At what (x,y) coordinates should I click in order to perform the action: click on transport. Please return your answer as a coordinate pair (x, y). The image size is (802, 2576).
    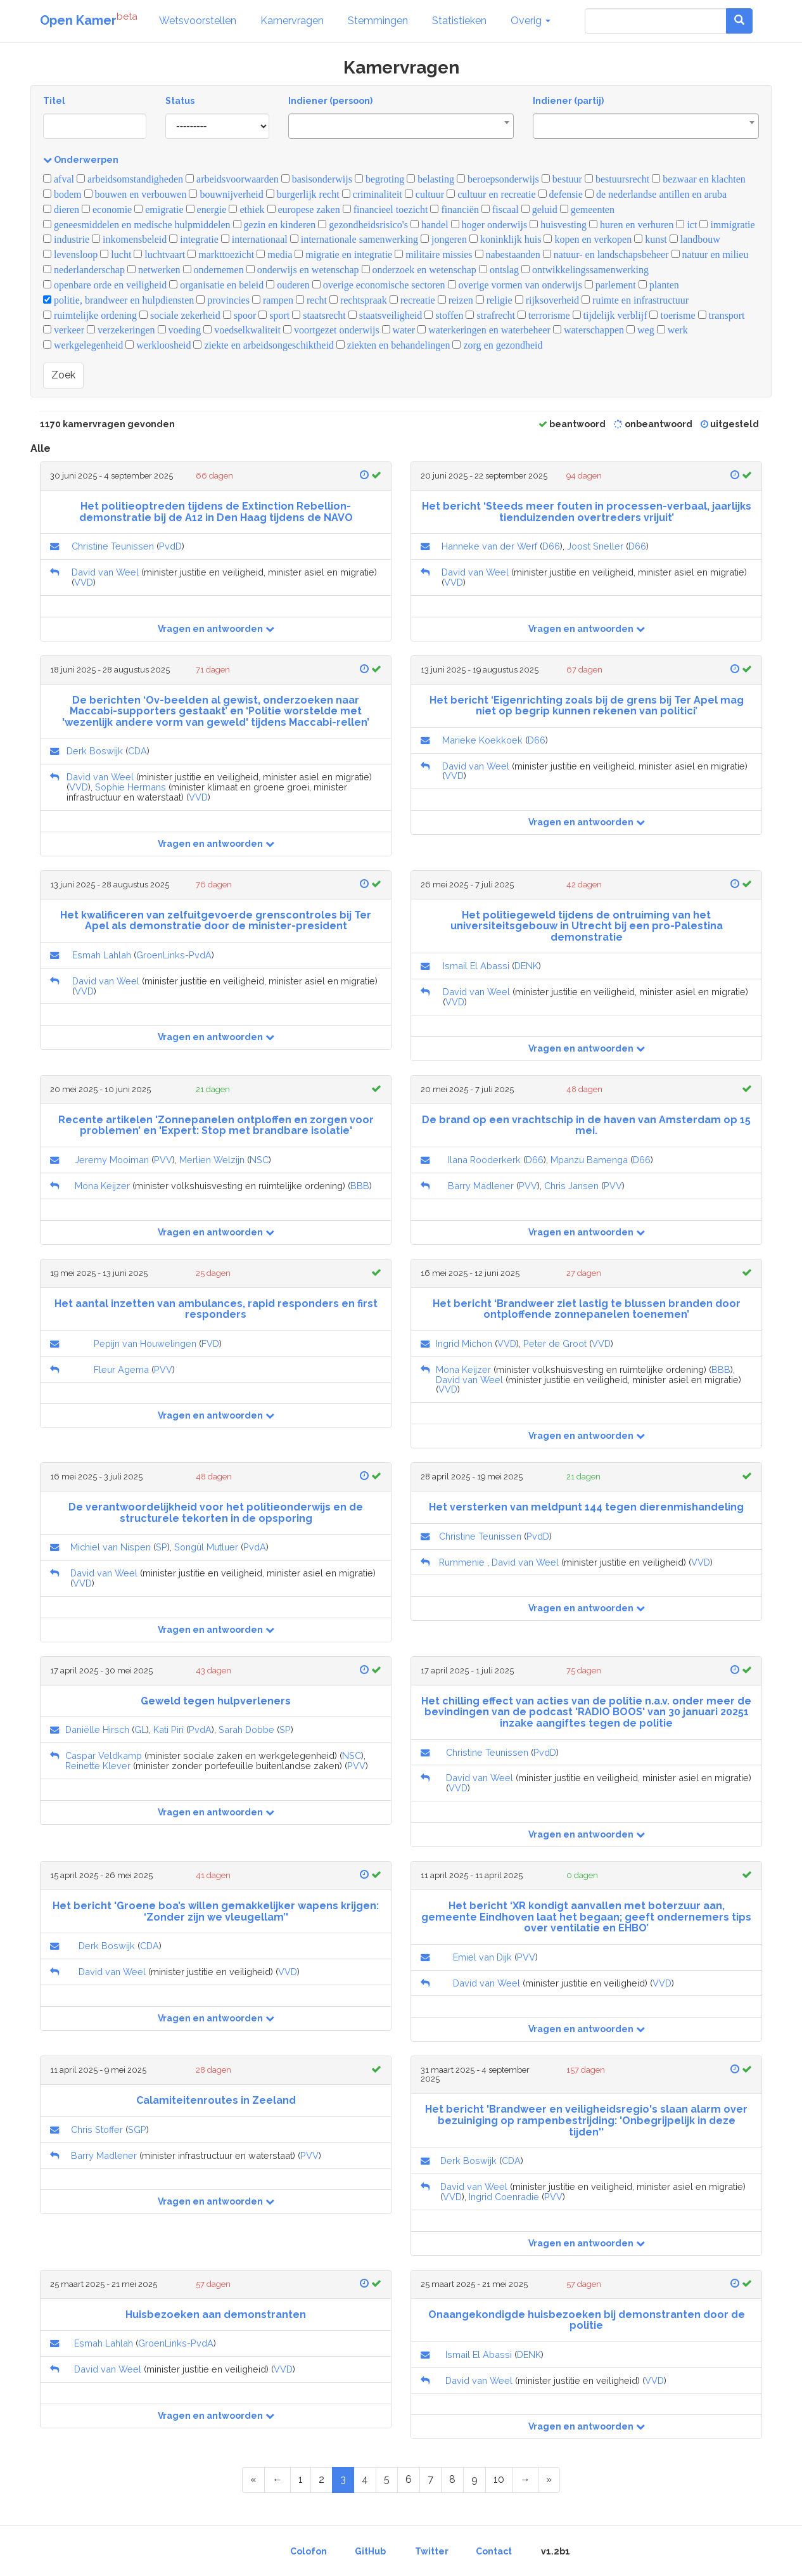
    Looking at the image, I should click on (721, 315).